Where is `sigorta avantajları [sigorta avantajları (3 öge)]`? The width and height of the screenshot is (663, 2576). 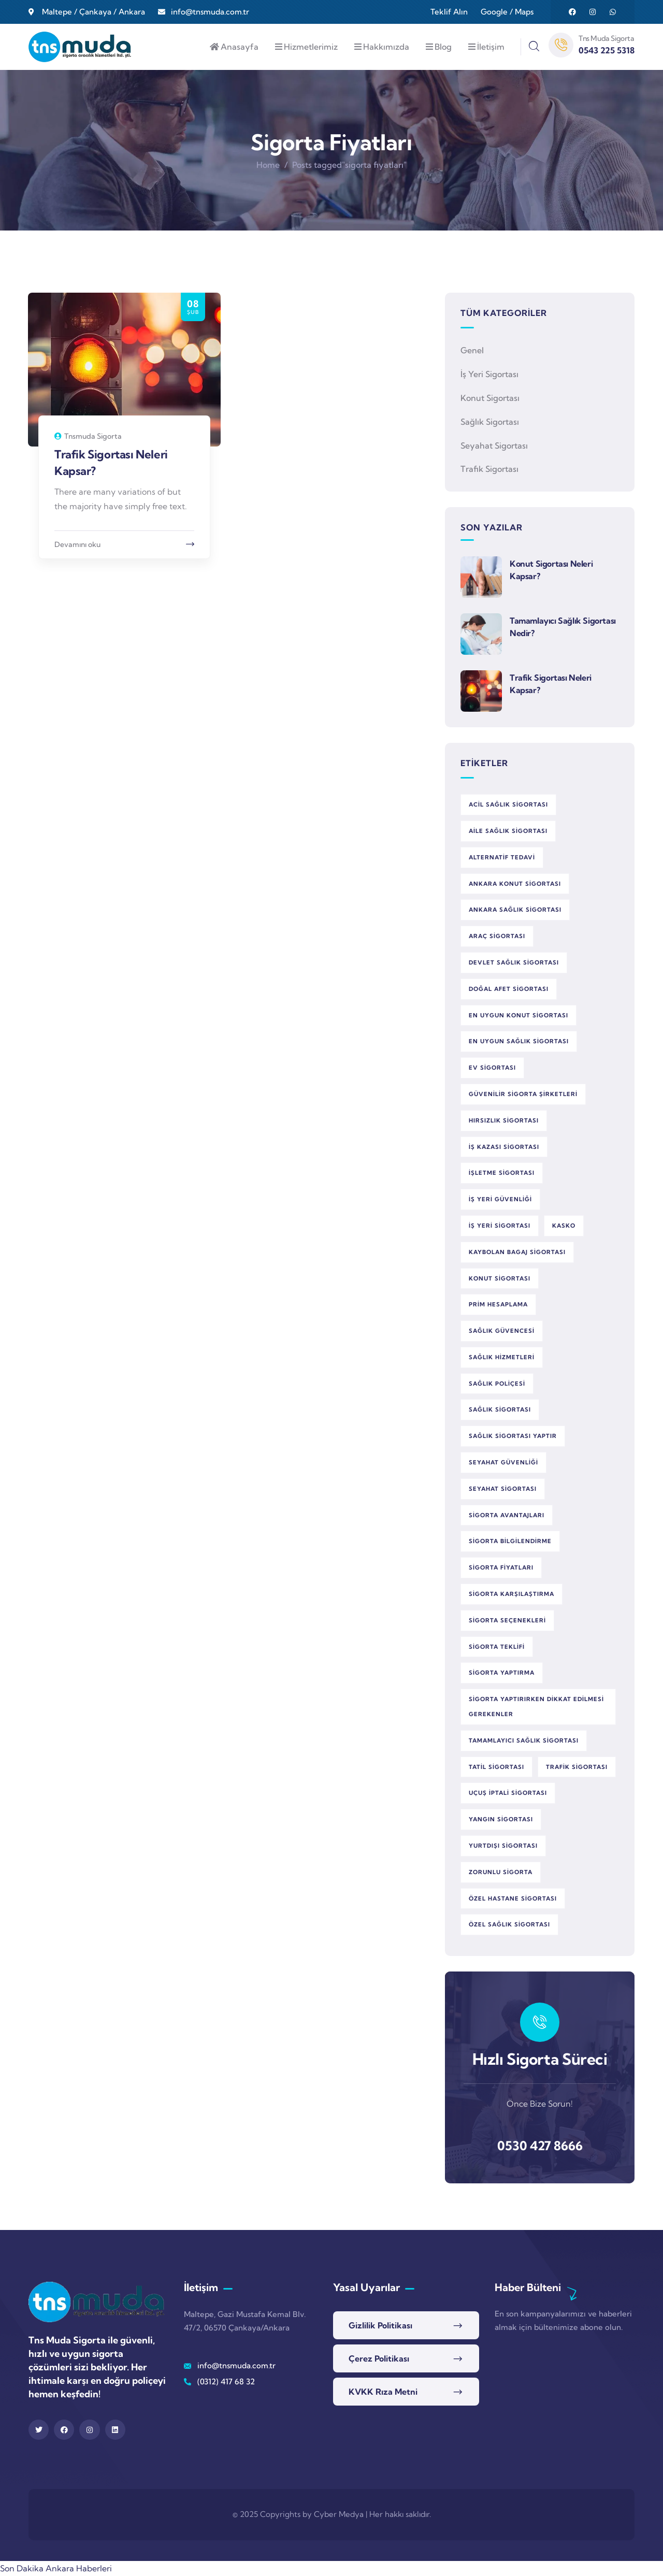 sigorta avantajları [sigorta avantajları (3 öge)] is located at coordinates (506, 1515).